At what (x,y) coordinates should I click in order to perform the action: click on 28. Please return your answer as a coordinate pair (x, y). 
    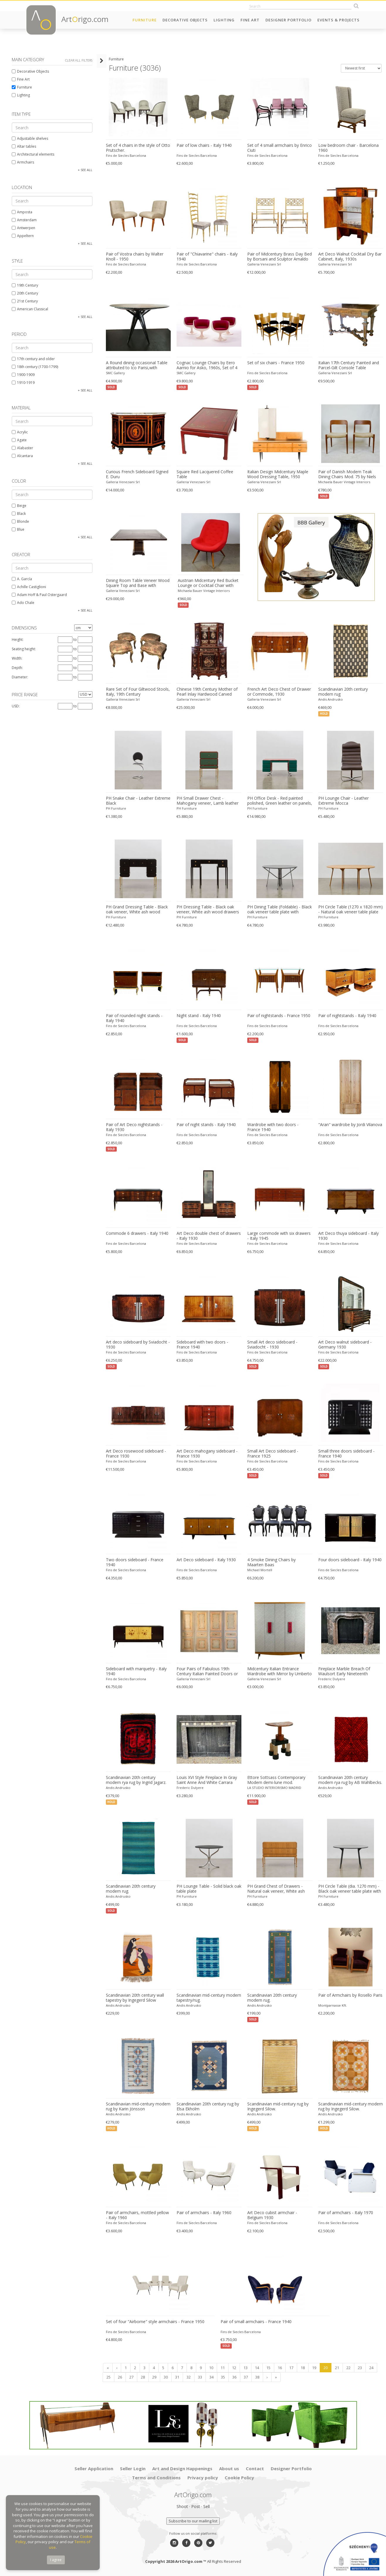
    Looking at the image, I should click on (142, 2377).